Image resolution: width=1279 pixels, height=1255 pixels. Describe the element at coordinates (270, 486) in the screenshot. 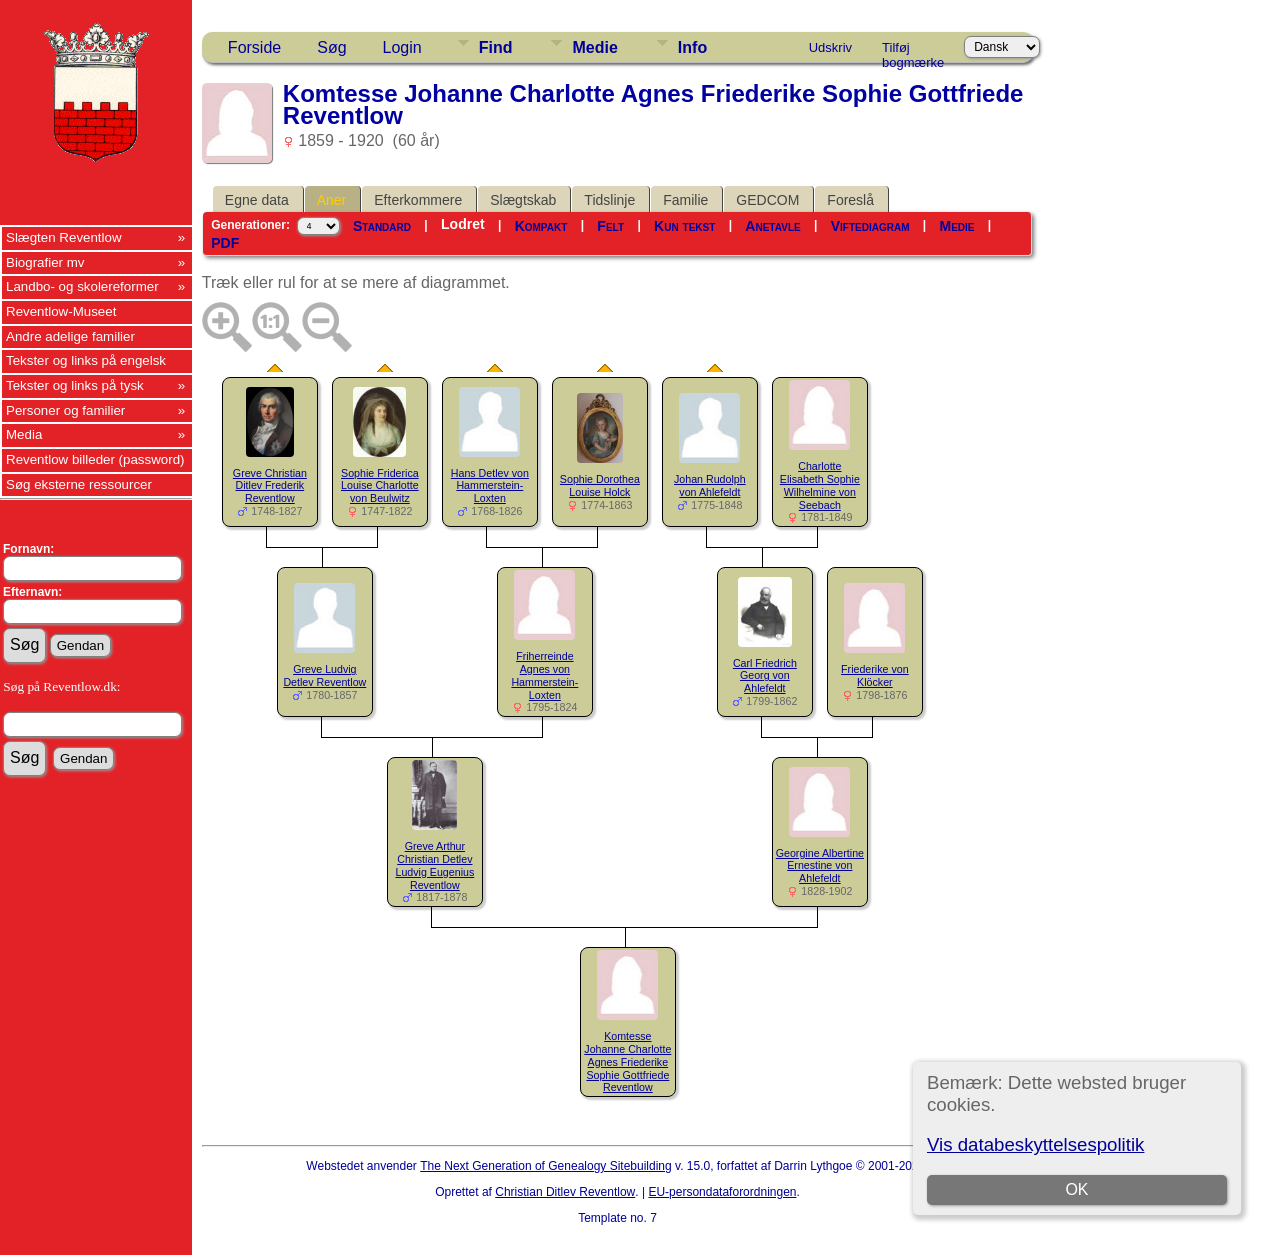

I see `Greve Christian Ditlev Frederik Reventlow` at that location.